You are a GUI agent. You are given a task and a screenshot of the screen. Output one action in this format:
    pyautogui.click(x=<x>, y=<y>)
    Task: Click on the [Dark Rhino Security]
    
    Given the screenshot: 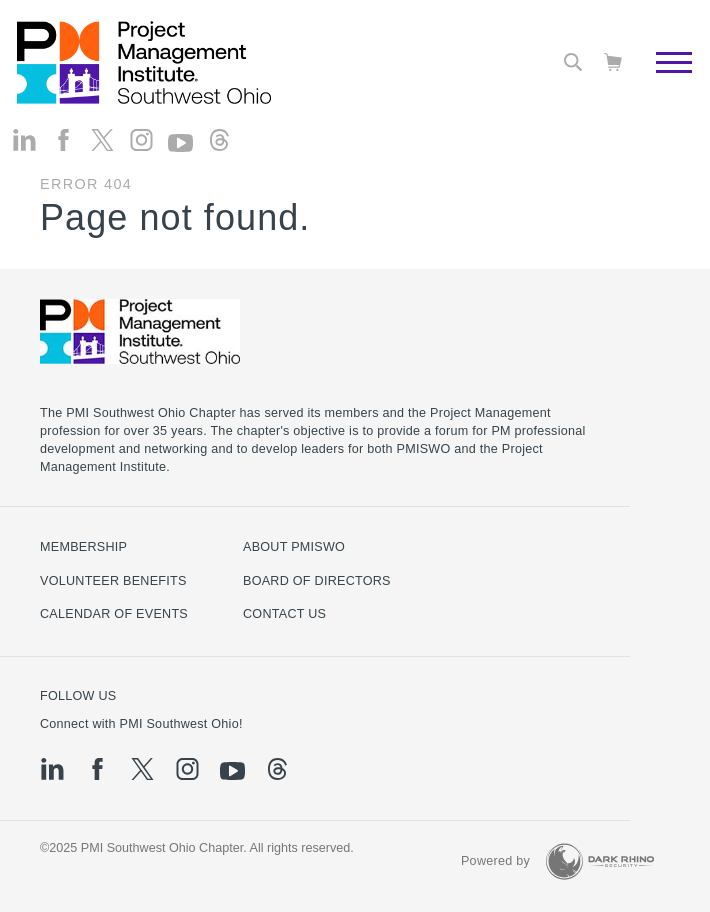 What is the action you would take?
    pyautogui.click(x=600, y=861)
    